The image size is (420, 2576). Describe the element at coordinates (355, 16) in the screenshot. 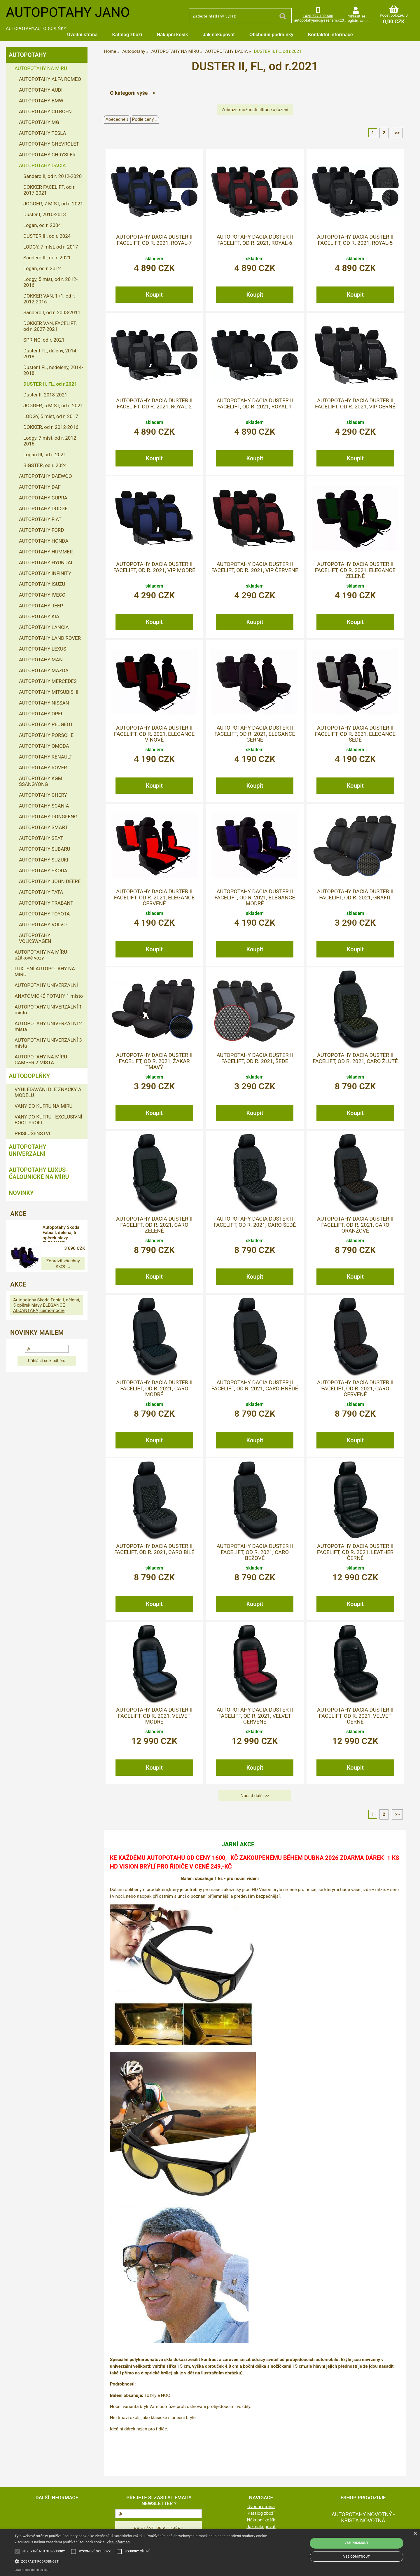

I see `Přihlásit se` at that location.